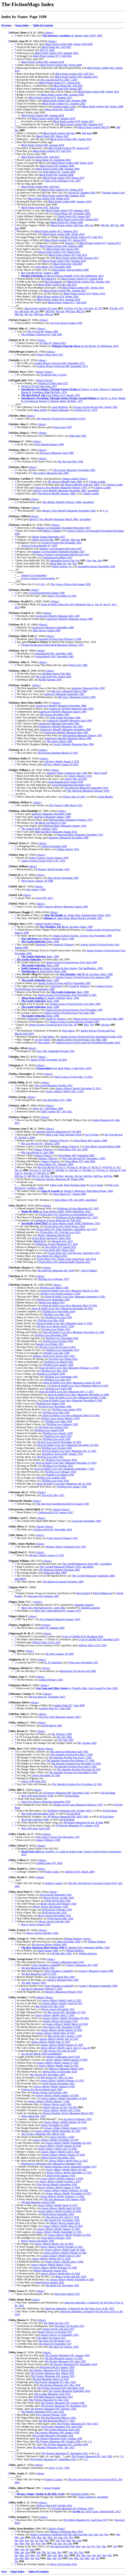 This screenshot has width=127, height=2576. What do you see at coordinates (105, 1024) in the screenshot?
I see `Jul/Aug` at bounding box center [105, 1024].